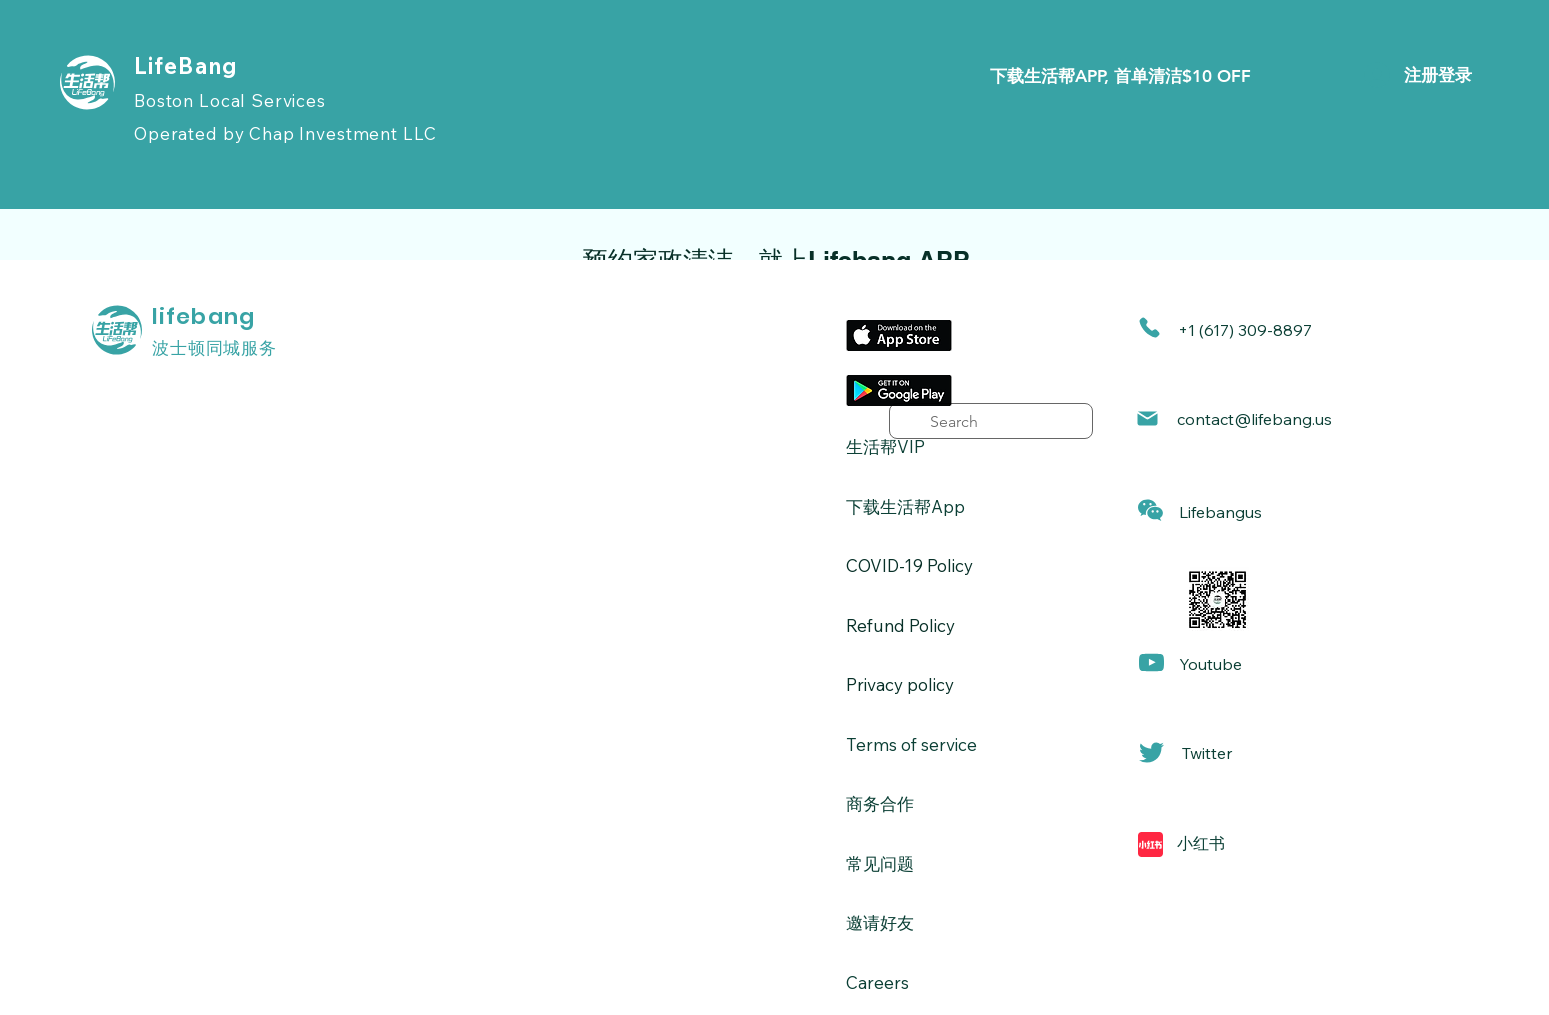 Image resolution: width=1549 pixels, height=1015 pixels. What do you see at coordinates (900, 684) in the screenshot?
I see `Privacy policy` at bounding box center [900, 684].